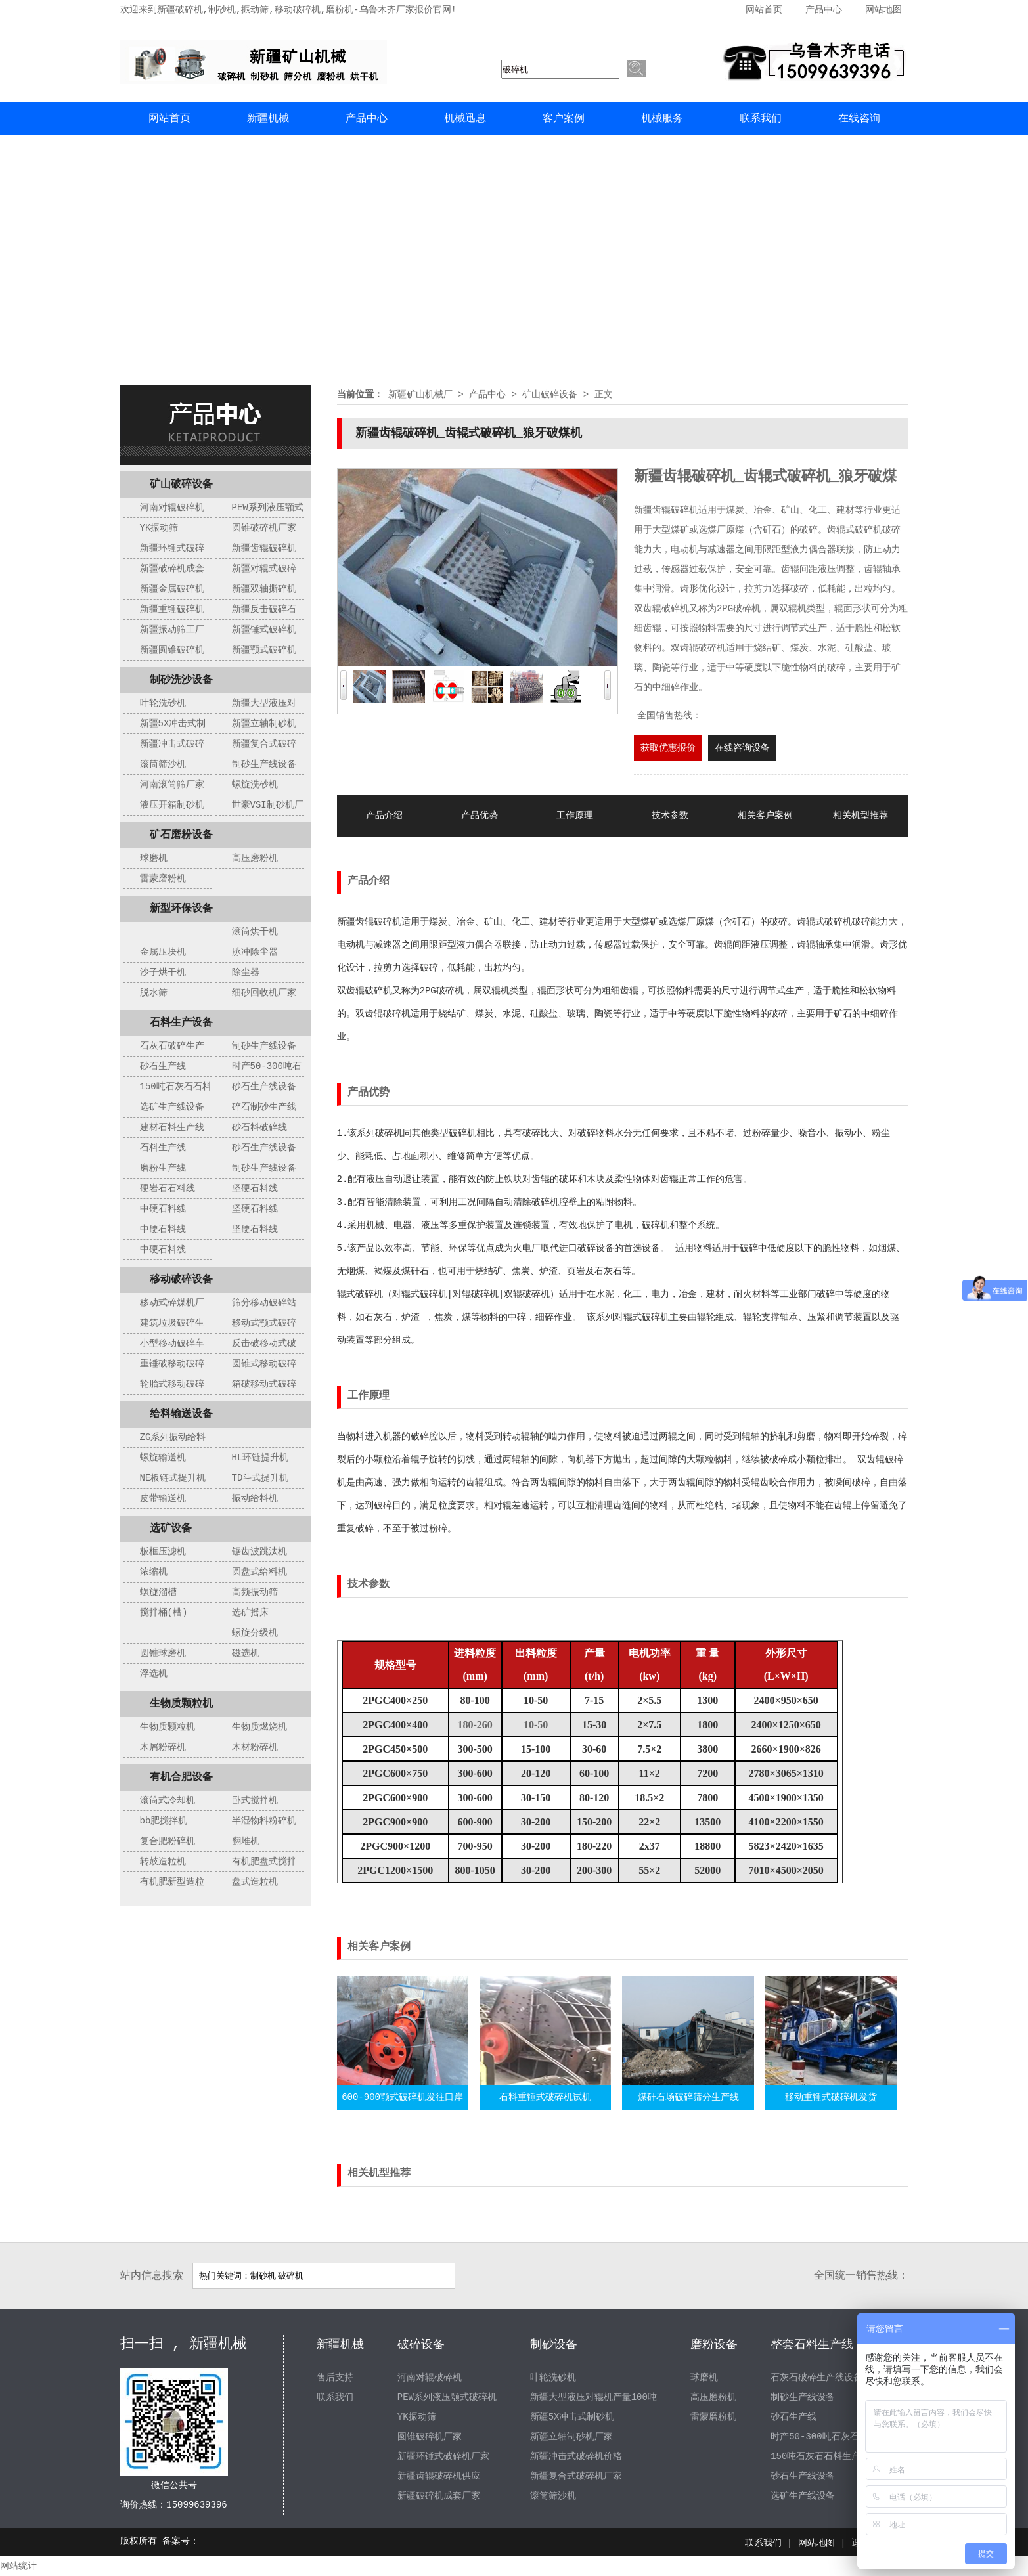  I want to click on 转鼓造粒机, so click(163, 1861).